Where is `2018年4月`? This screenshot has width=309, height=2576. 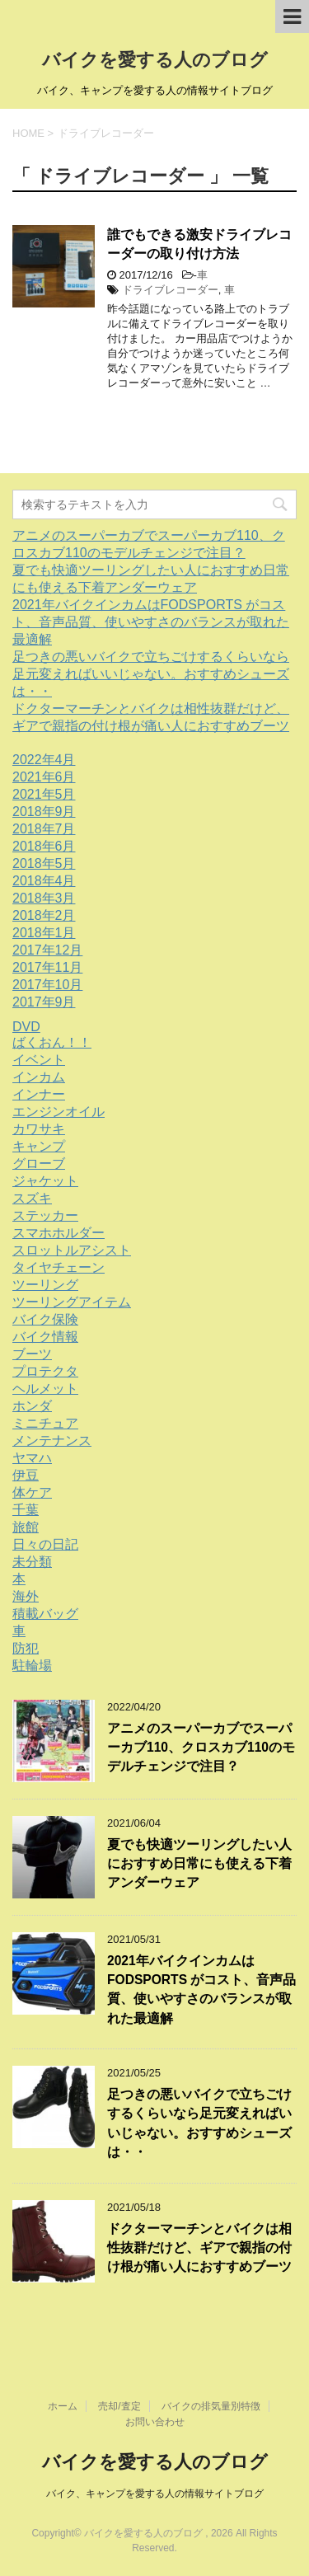
2018年4月 is located at coordinates (44, 881).